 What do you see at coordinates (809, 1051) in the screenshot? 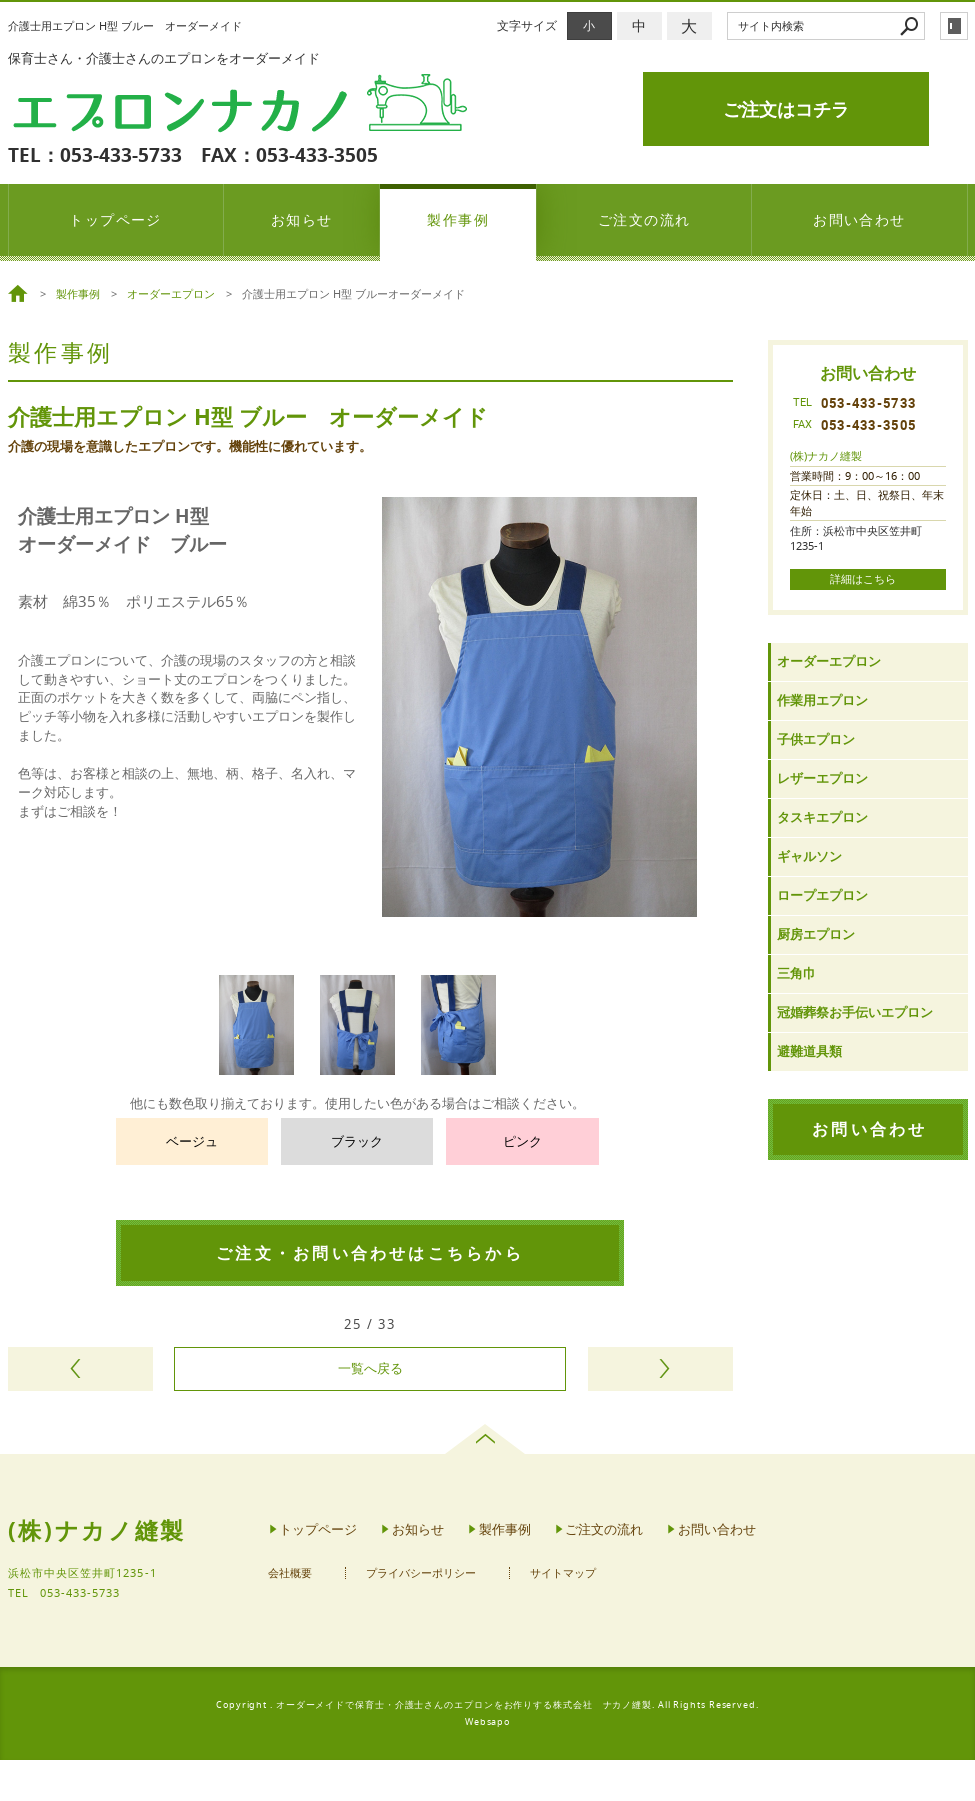
I see `避難道具類` at bounding box center [809, 1051].